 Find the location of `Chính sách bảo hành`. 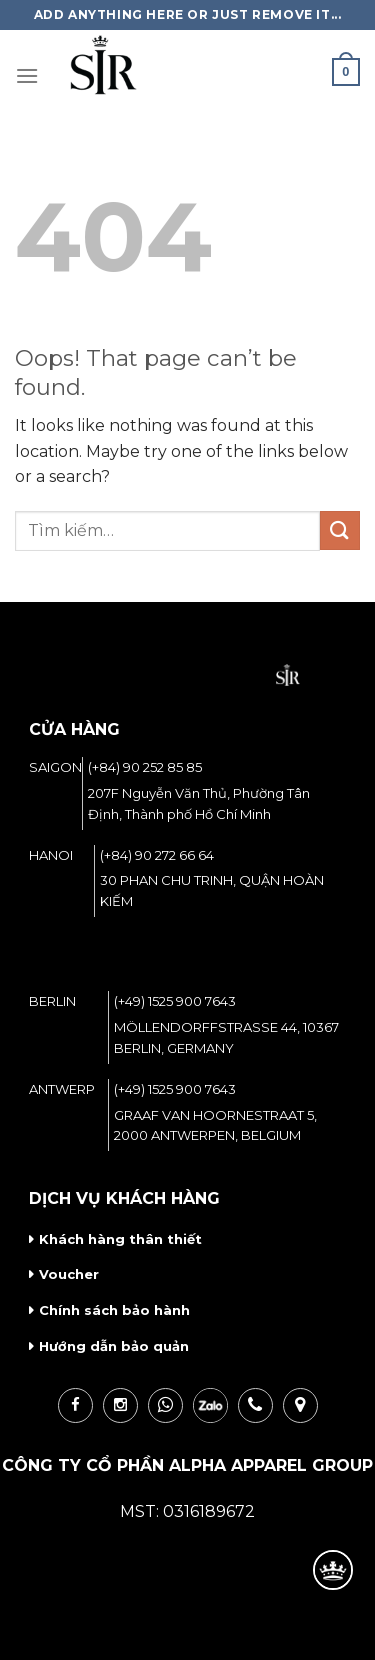

Chính sách bảo hành is located at coordinates (114, 1310).